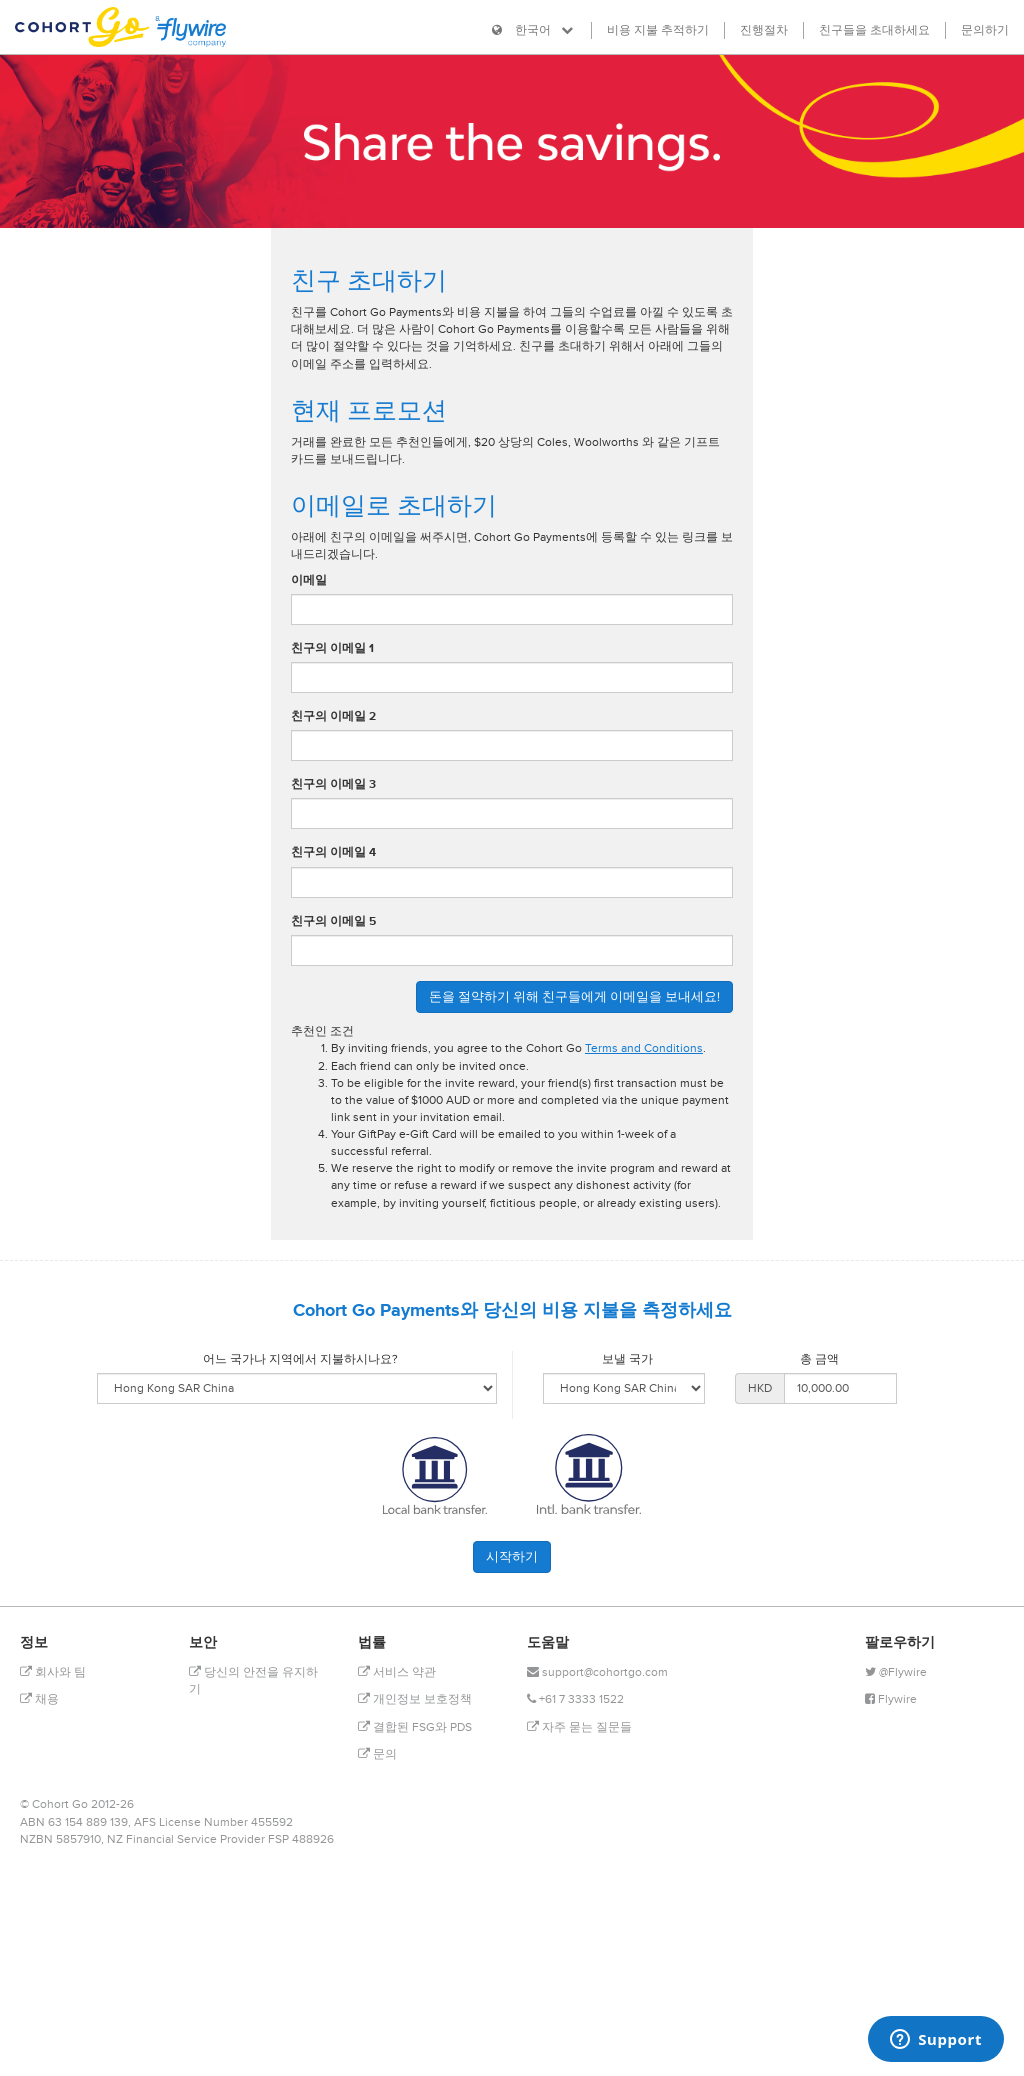 The height and width of the screenshot is (2076, 1024). What do you see at coordinates (627, 1359) in the screenshot?
I see `보낼 국가` at bounding box center [627, 1359].